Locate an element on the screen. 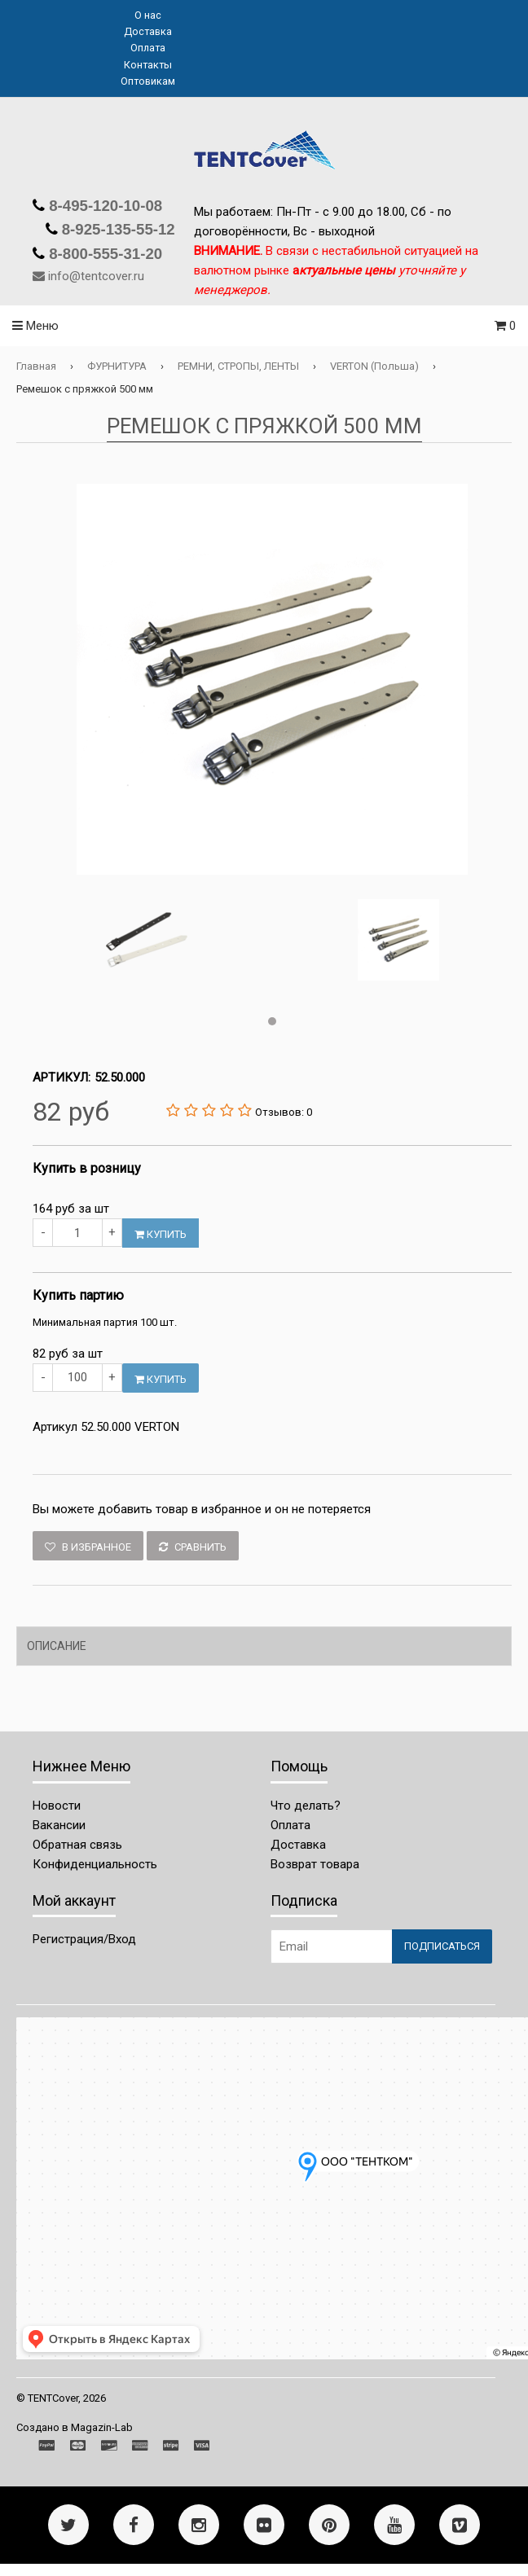  8-800-555-31-20 is located at coordinates (103, 253).